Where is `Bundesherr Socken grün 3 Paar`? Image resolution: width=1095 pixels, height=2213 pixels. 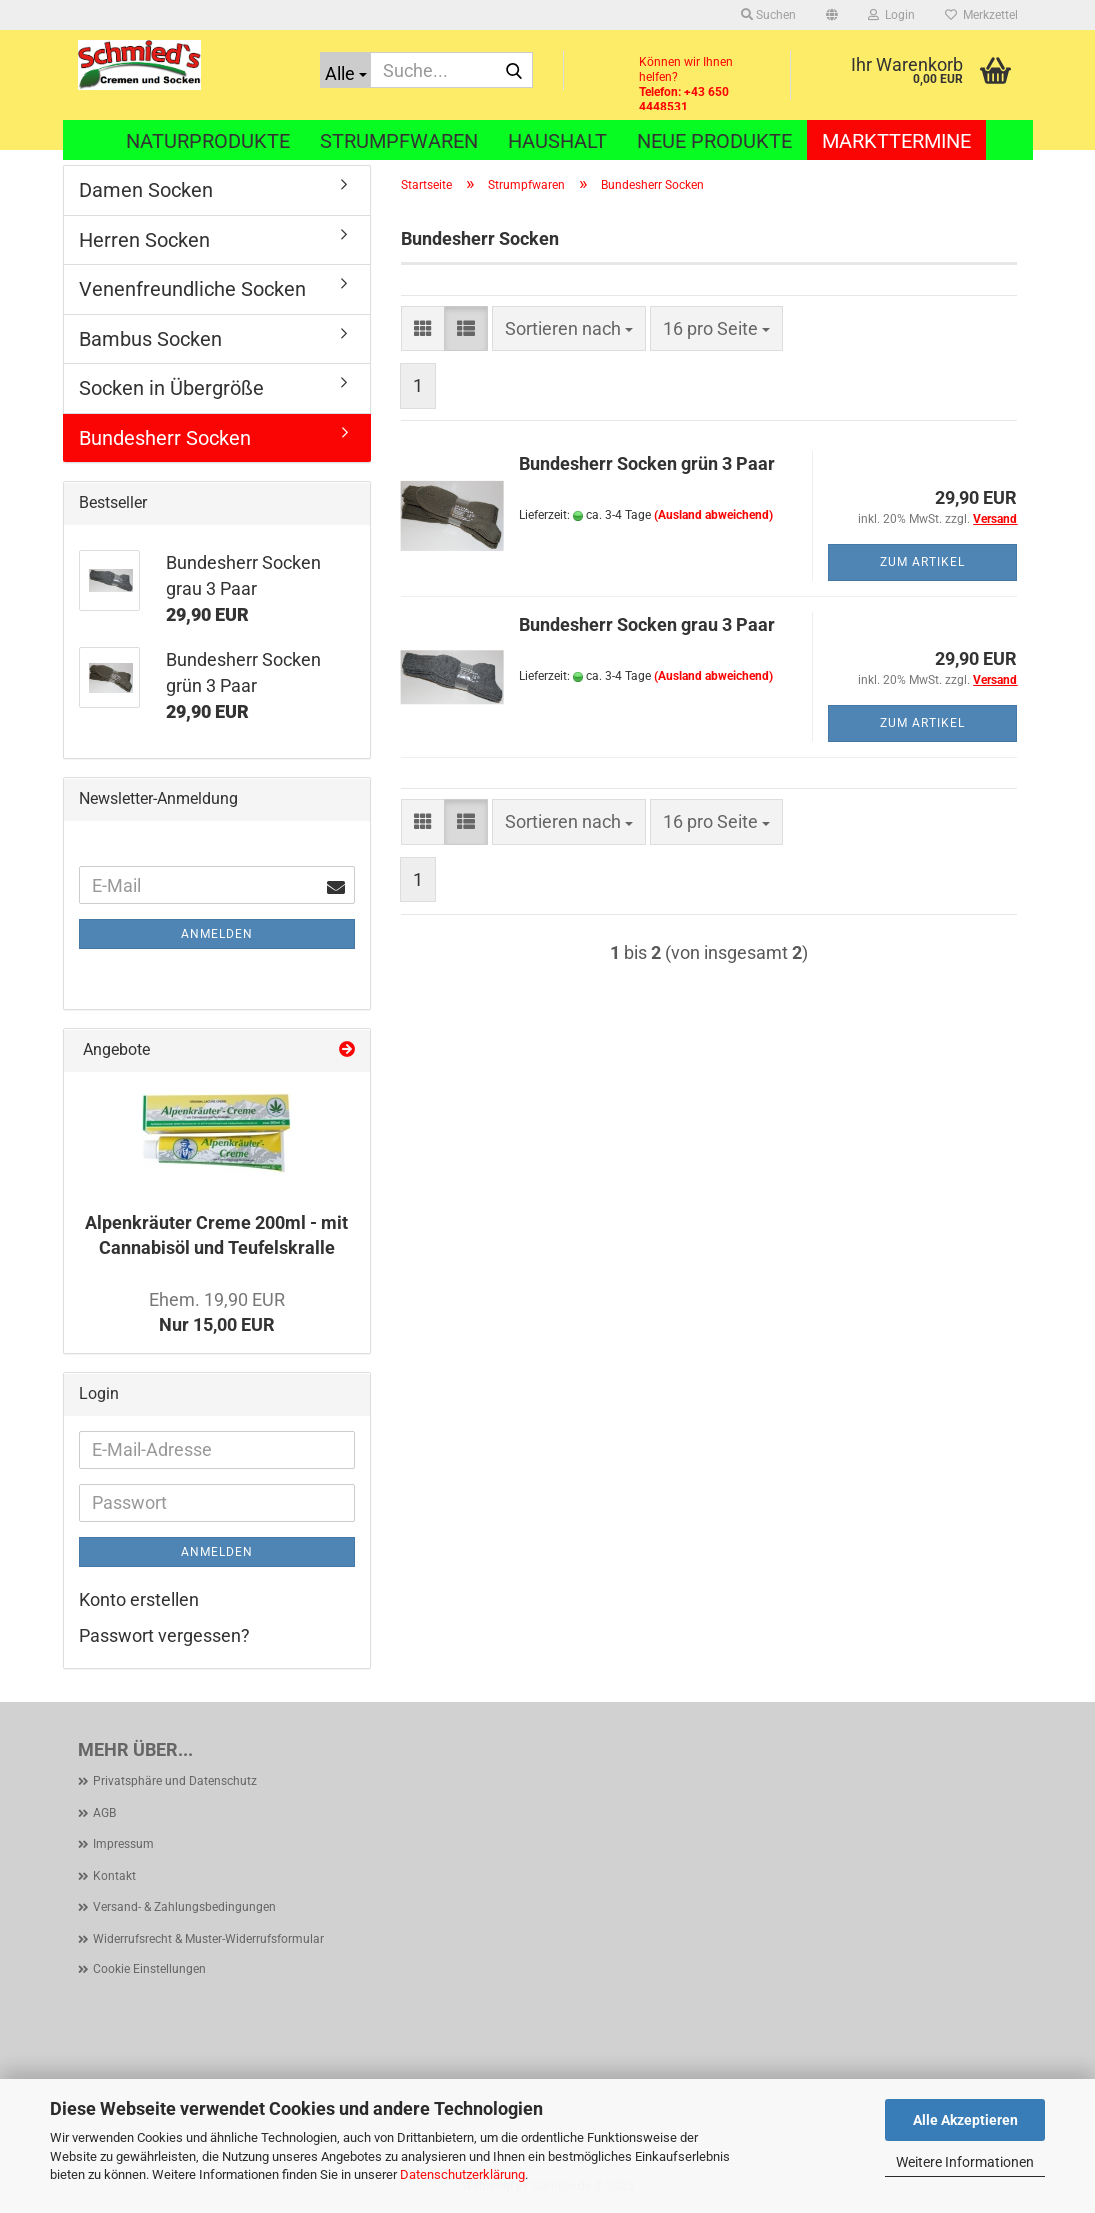 Bundesherr Socken grün 3 Paar is located at coordinates (647, 463).